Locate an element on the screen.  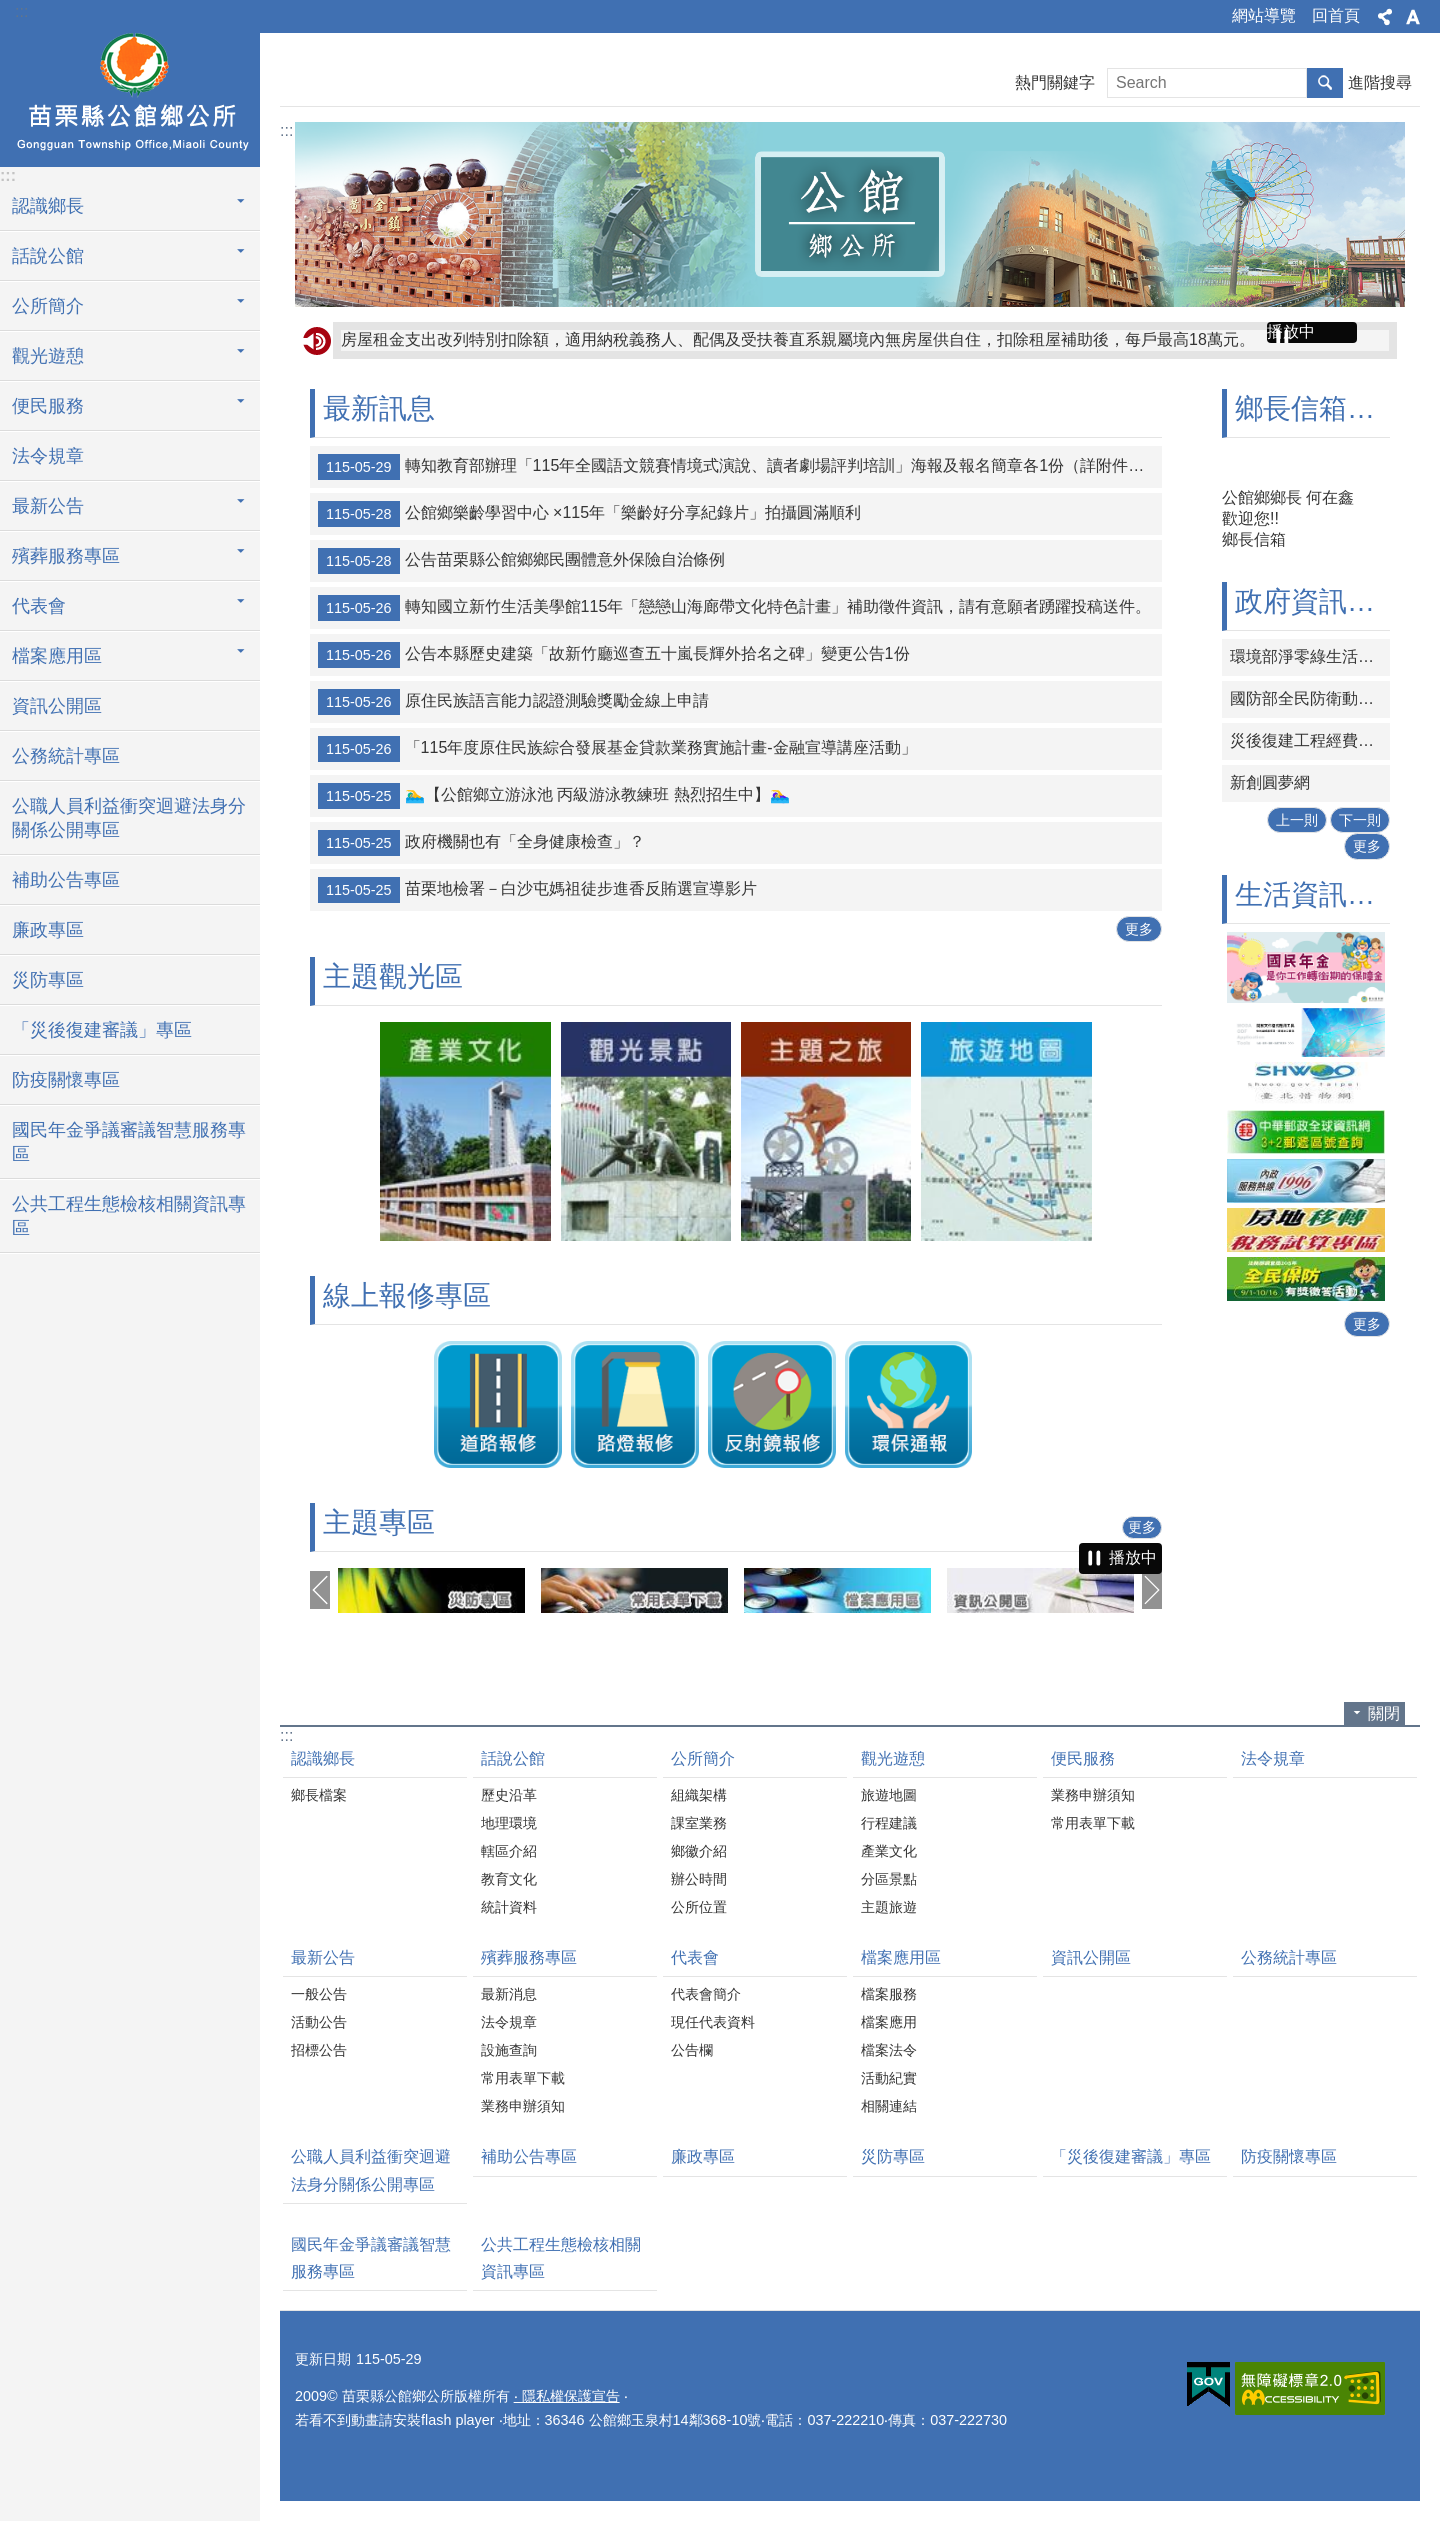
最新消息 is located at coordinates (509, 1994).